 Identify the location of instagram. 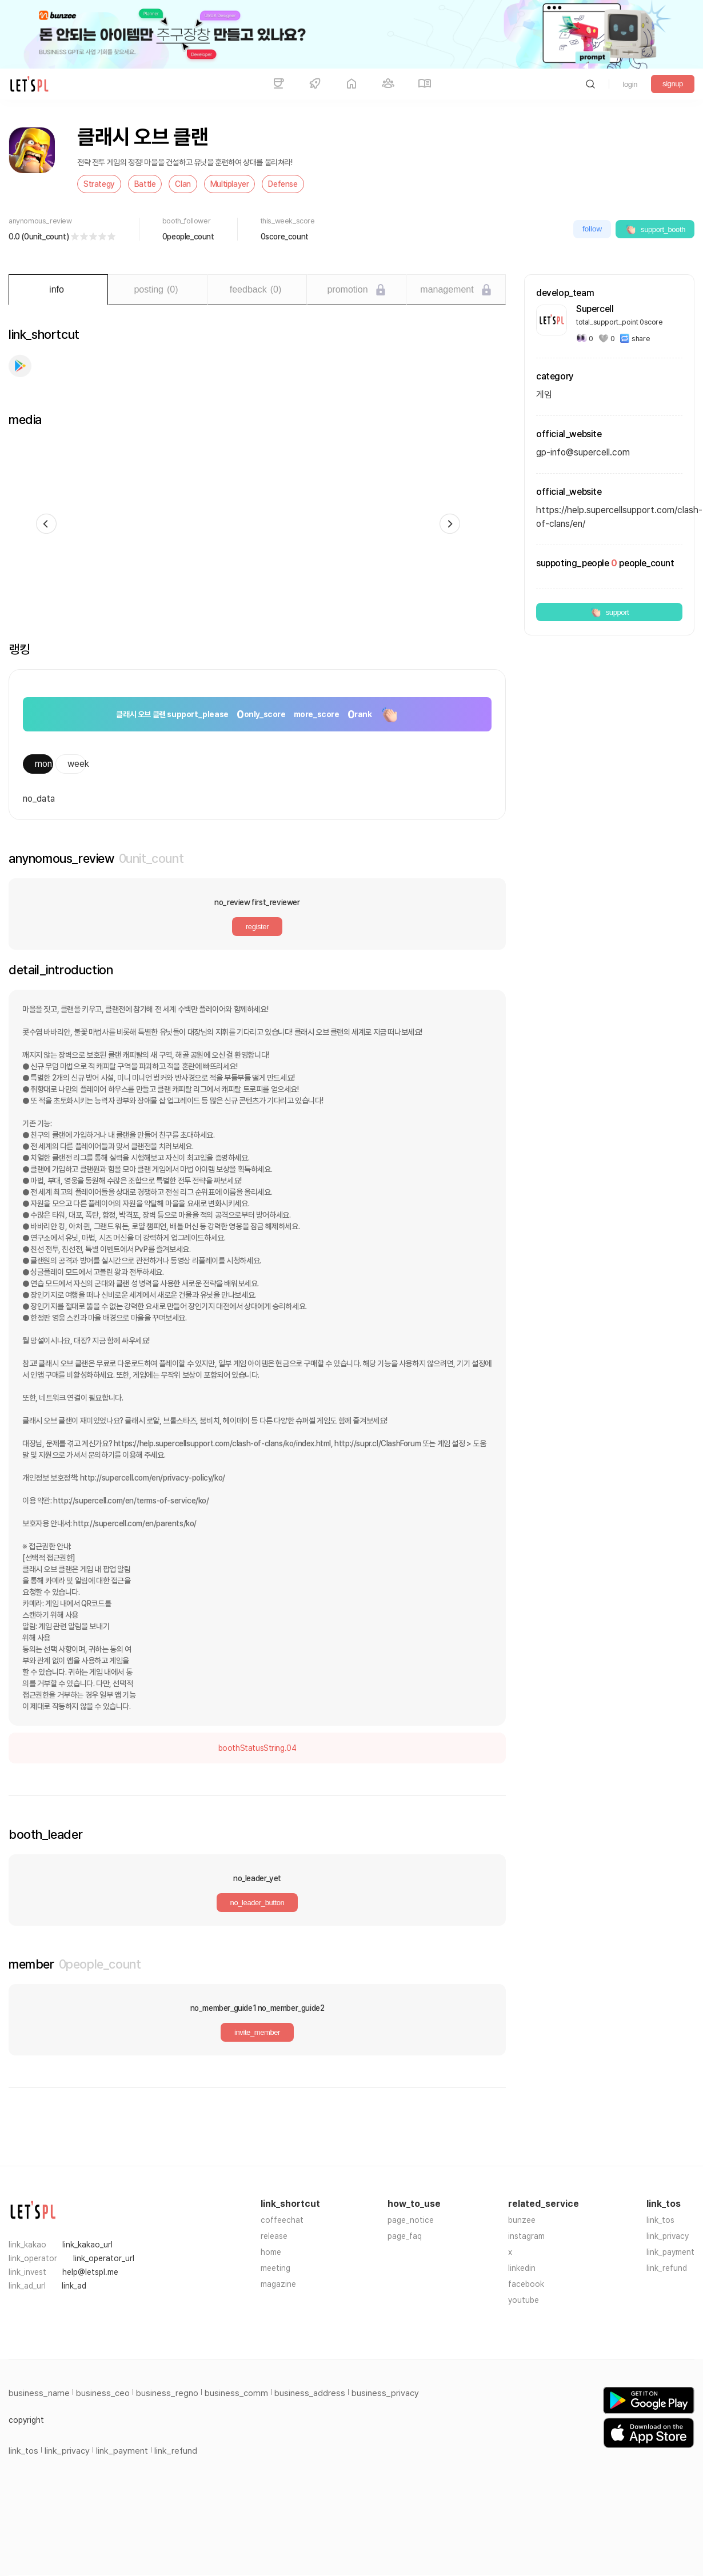
(526, 2236).